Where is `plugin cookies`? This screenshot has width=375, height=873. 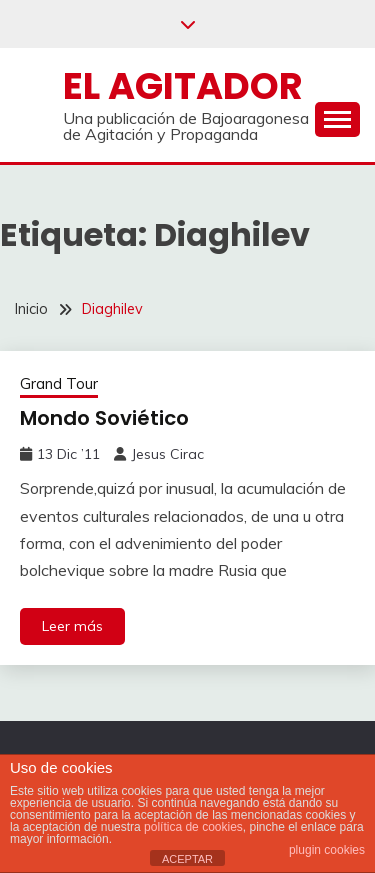
plugin cookies is located at coordinates (327, 850).